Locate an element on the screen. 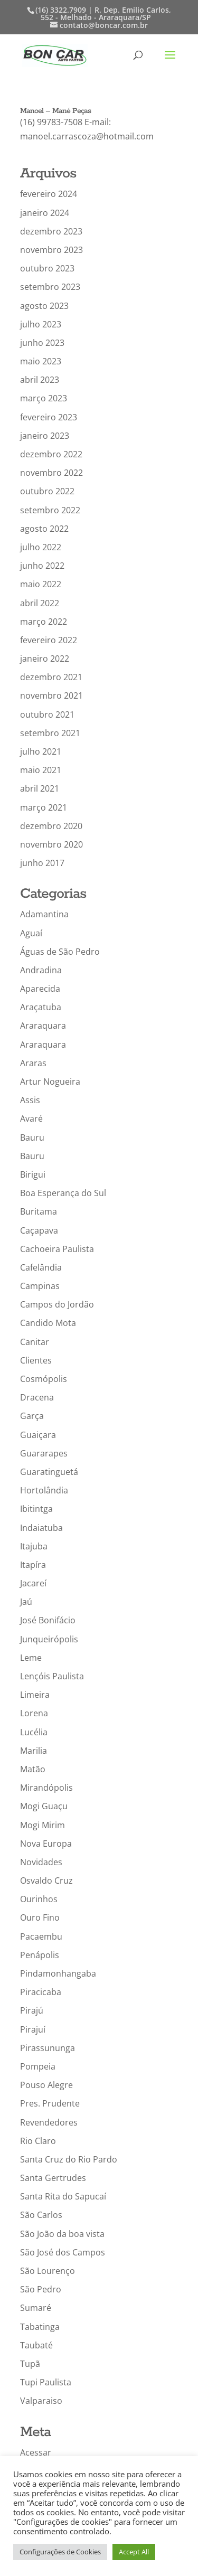  Tupi Paulista is located at coordinates (45, 2382).